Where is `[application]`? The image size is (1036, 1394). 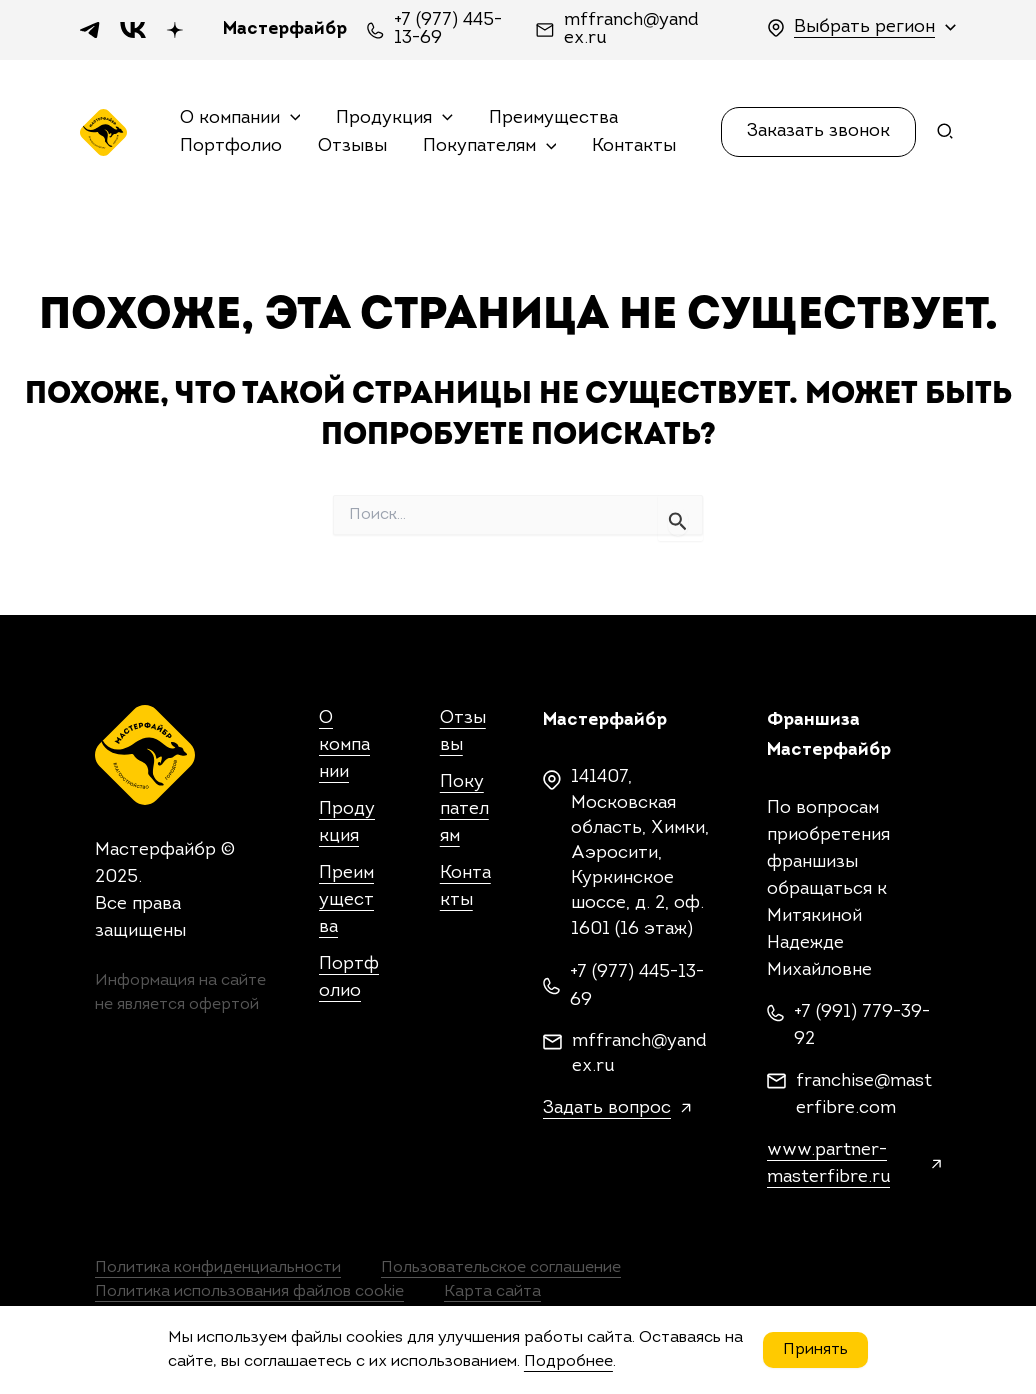 [application] is located at coordinates (290, 119).